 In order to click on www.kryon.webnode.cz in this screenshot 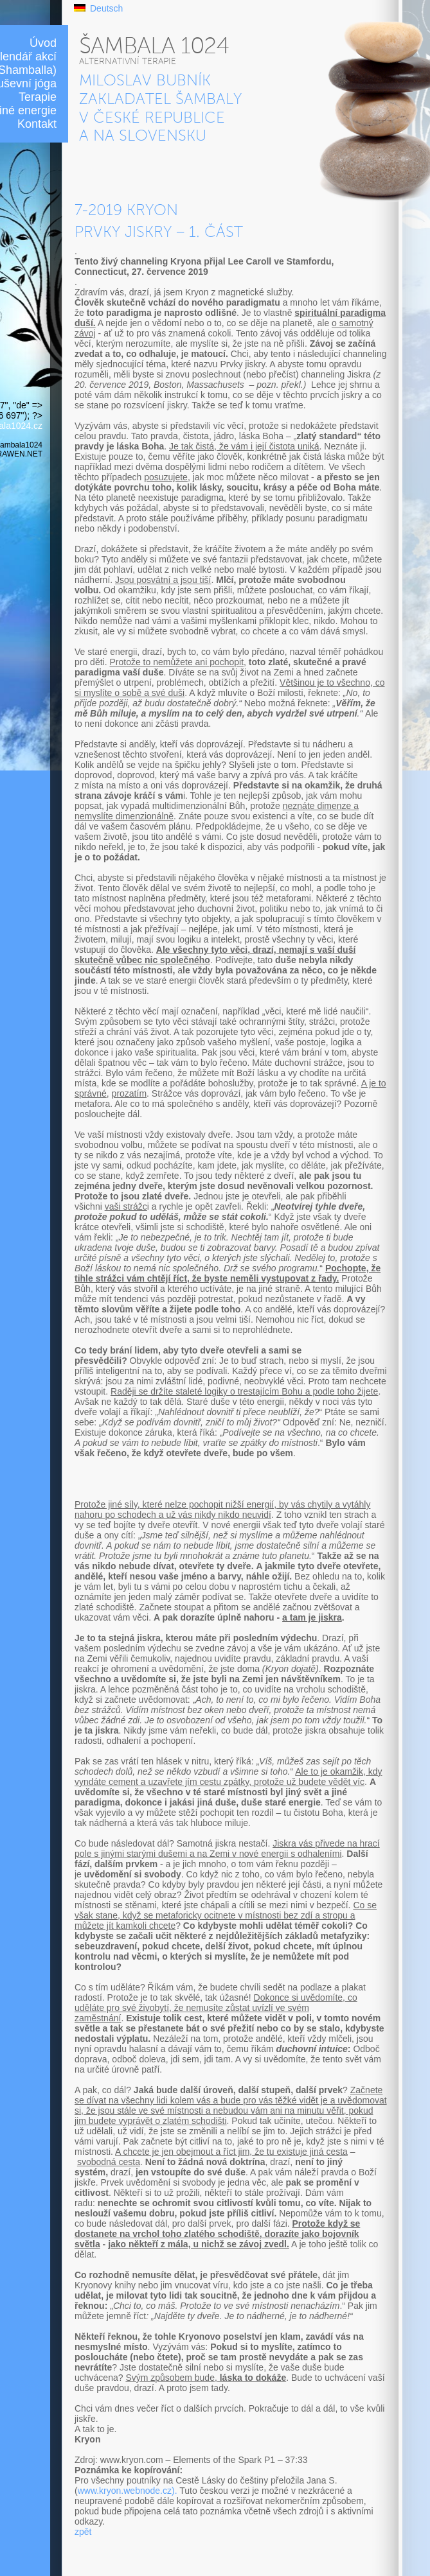, I will do `click(125, 2490)`.